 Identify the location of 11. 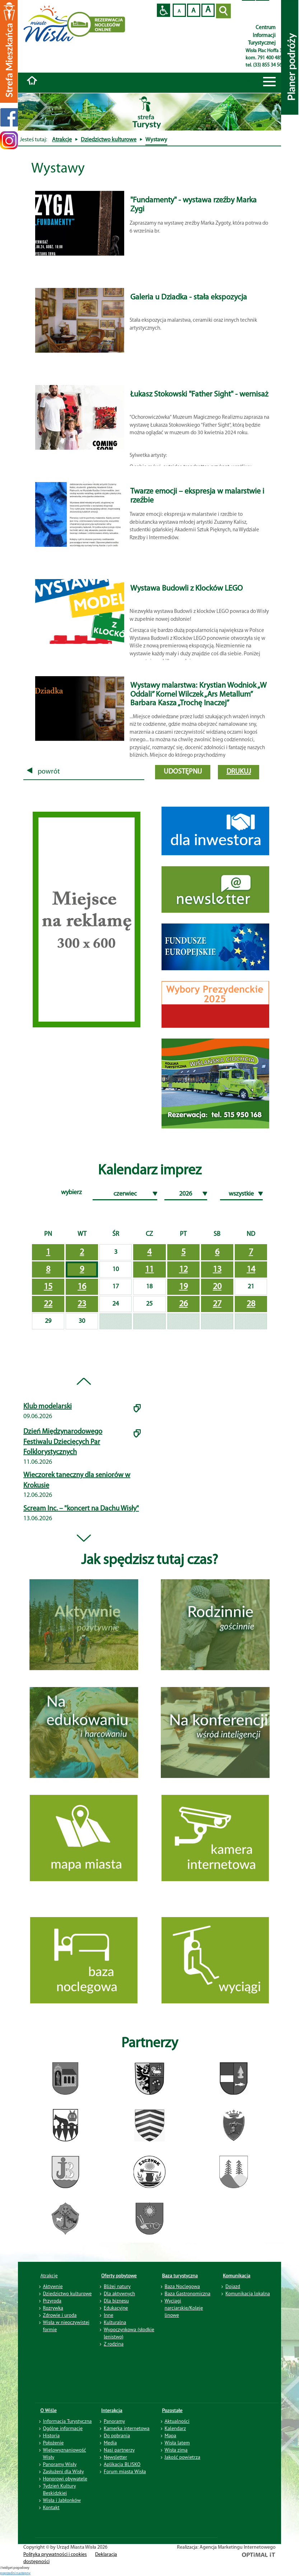
(149, 1269).